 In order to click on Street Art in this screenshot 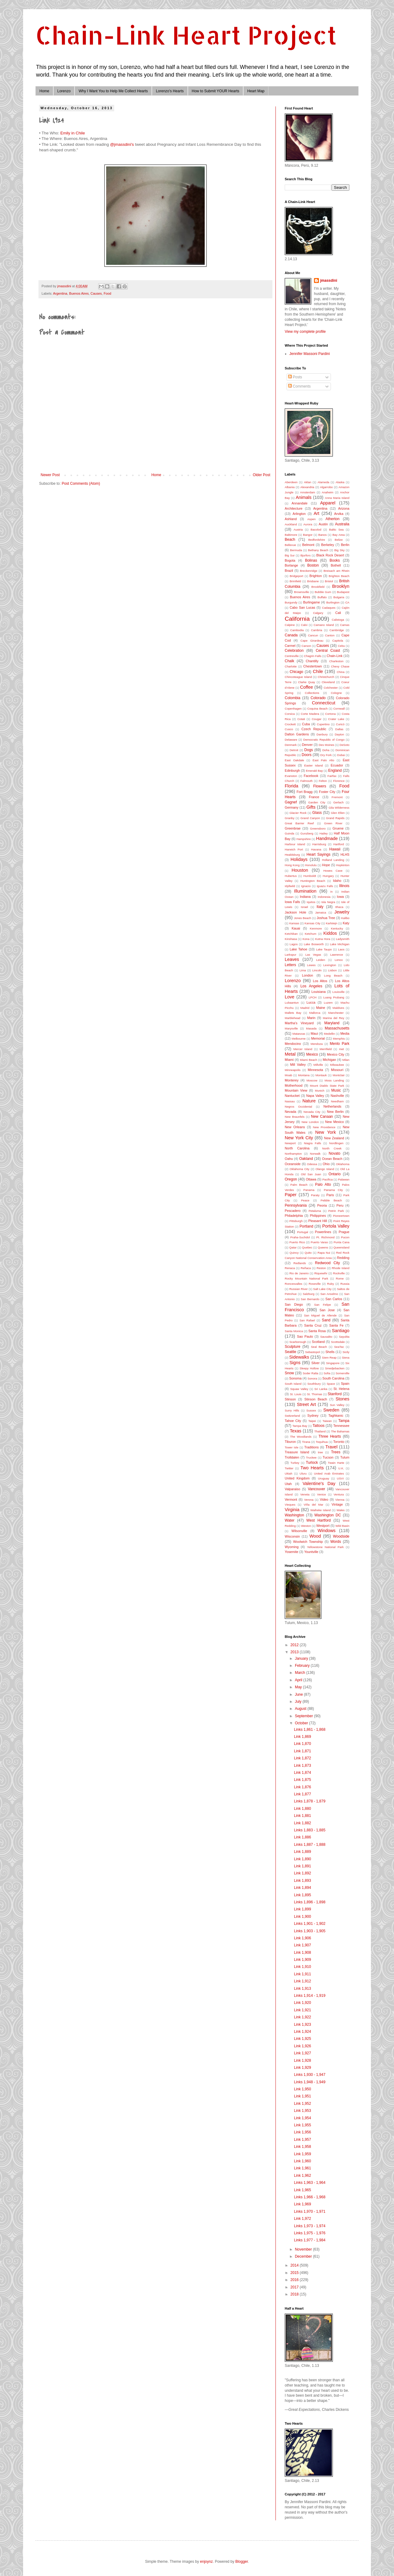, I will do `click(306, 1404)`.